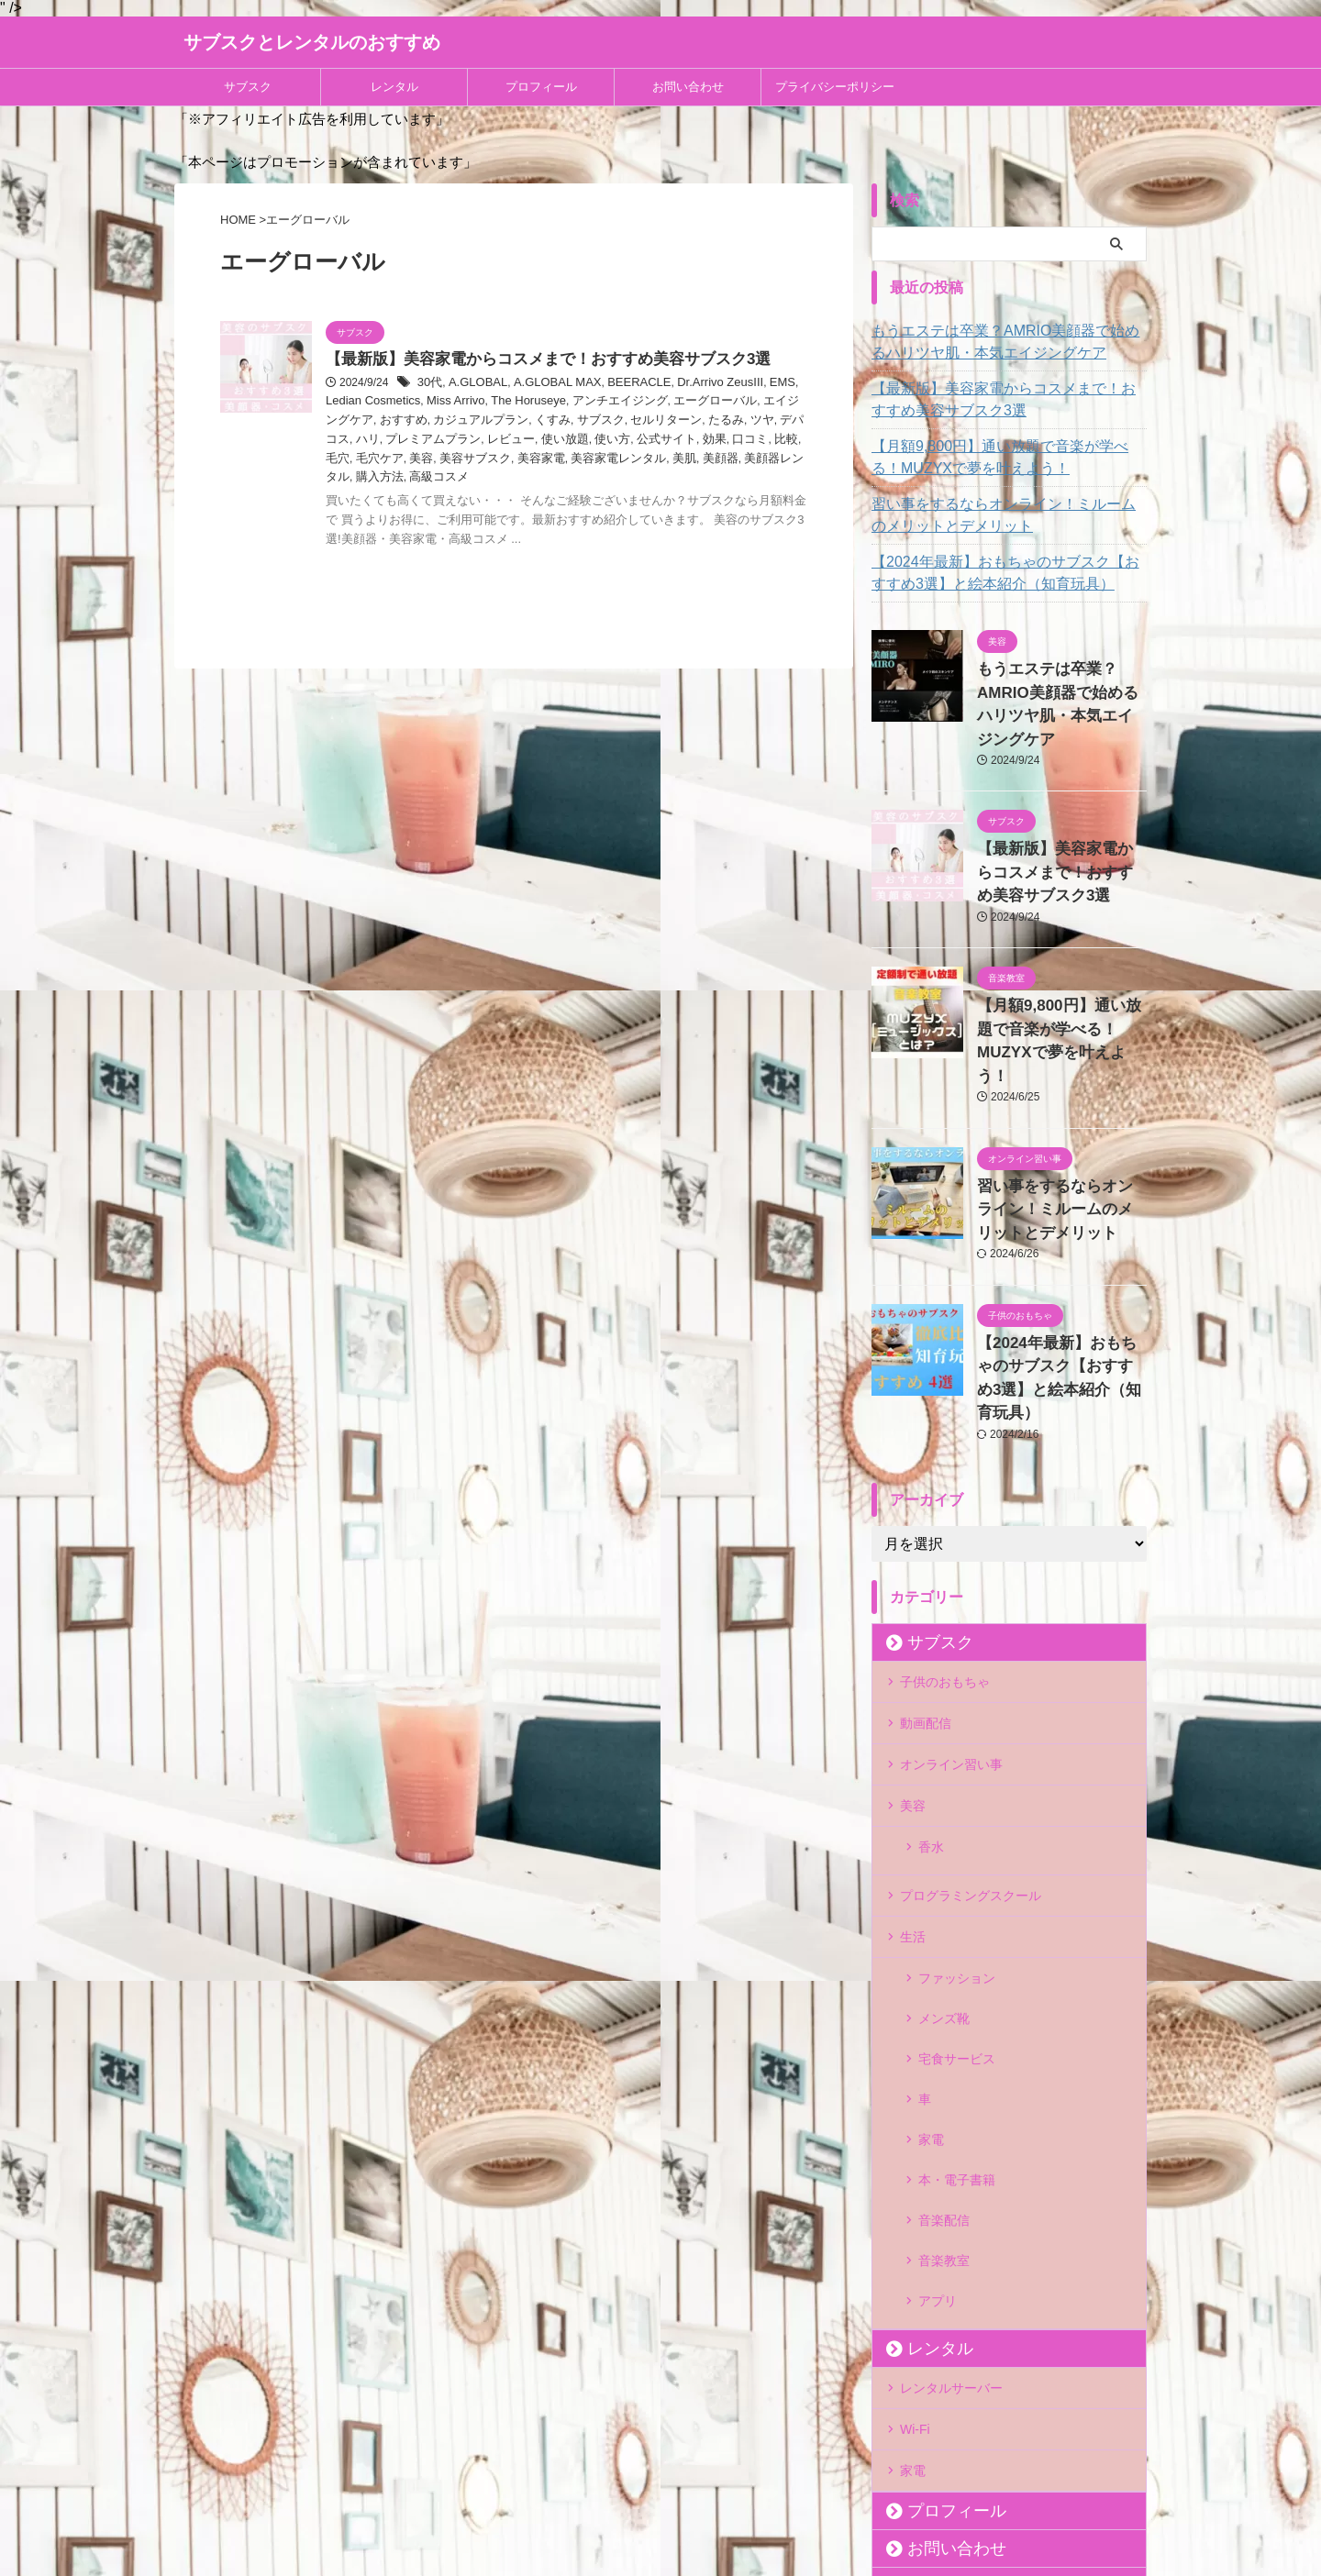 The image size is (1321, 2576). What do you see at coordinates (1006, 515) in the screenshot?
I see `習い事をするならオンライン！ミルームのメリットとデメリット` at bounding box center [1006, 515].